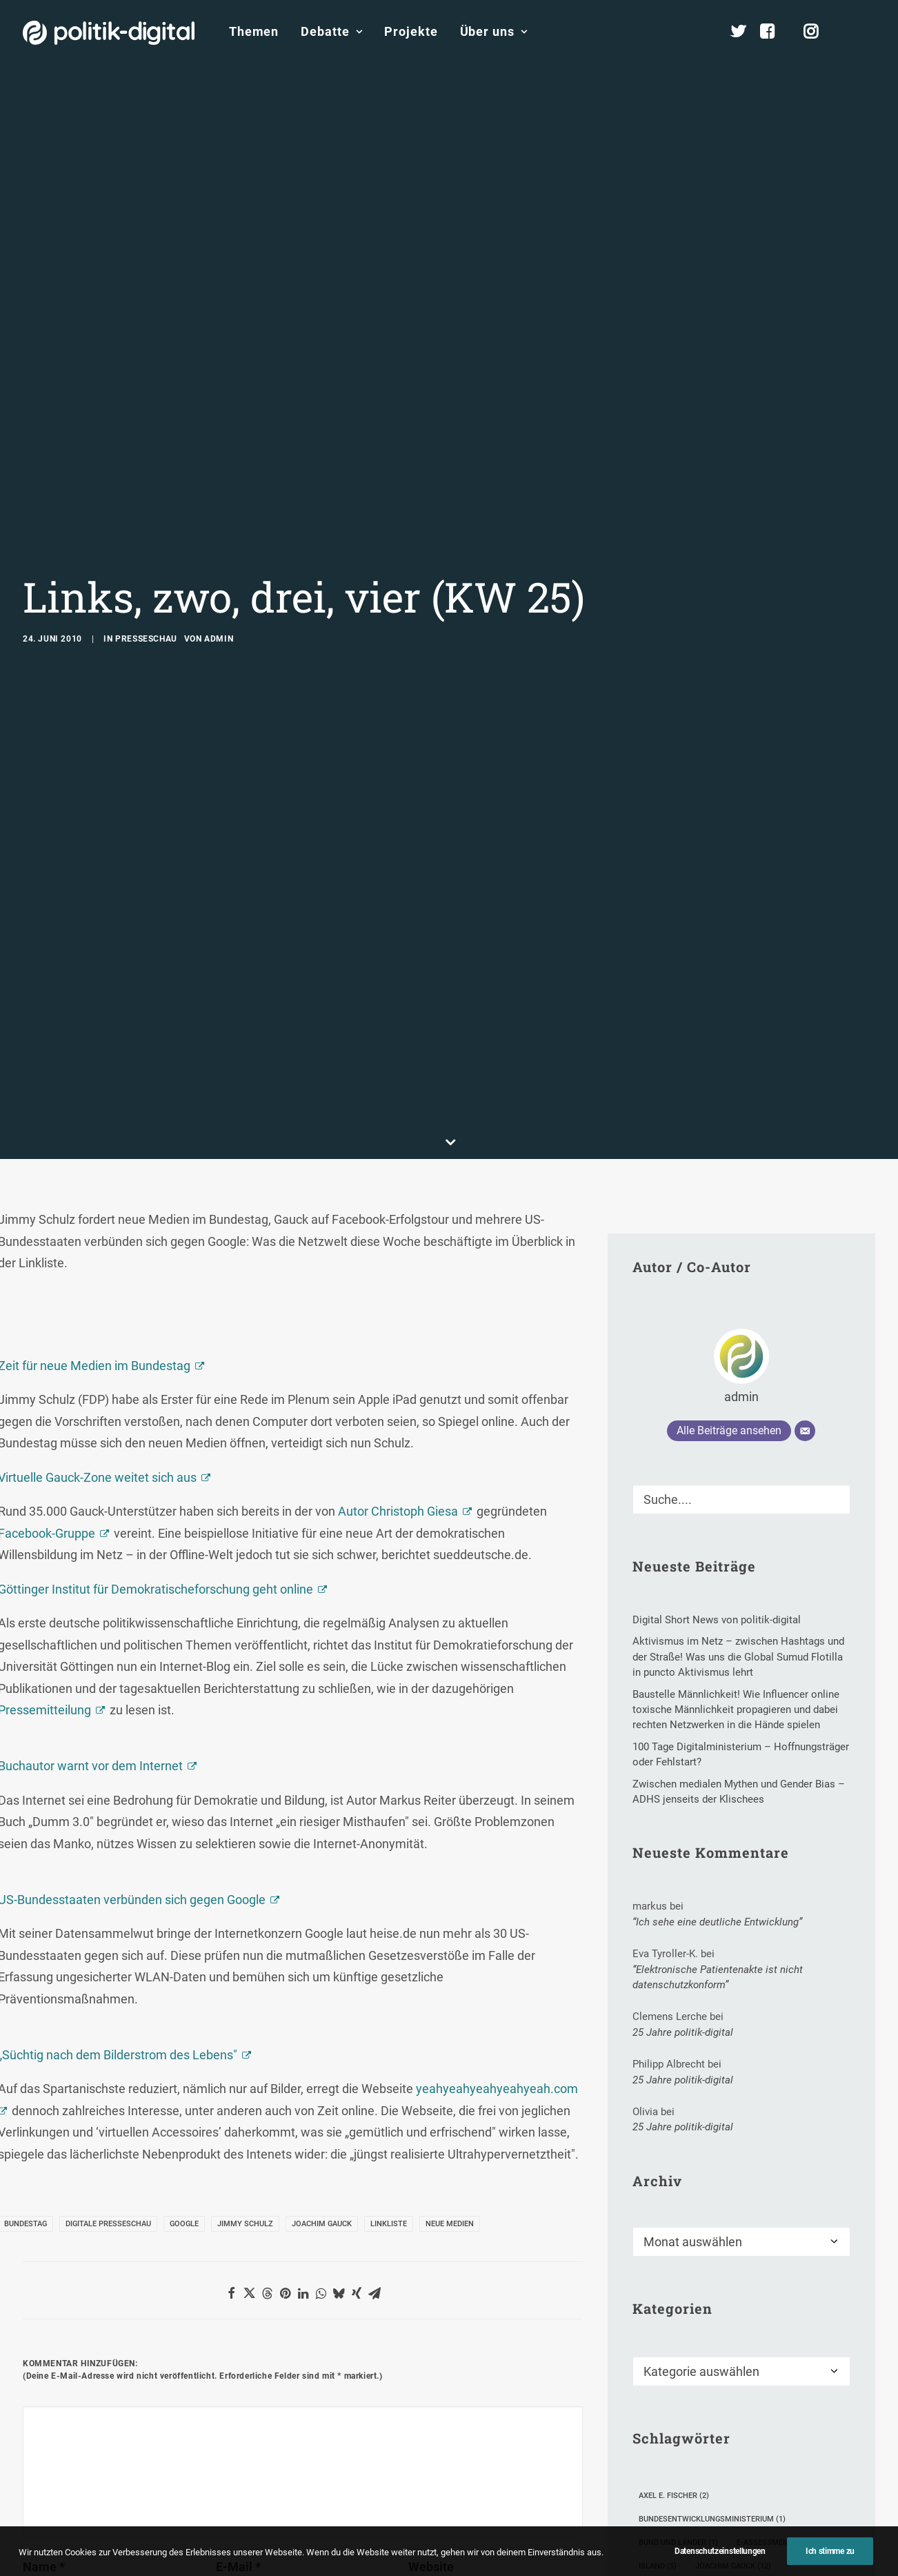 Image resolution: width=898 pixels, height=2576 pixels. Describe the element at coordinates (331, 31) in the screenshot. I see `Debatte [button]` at that location.